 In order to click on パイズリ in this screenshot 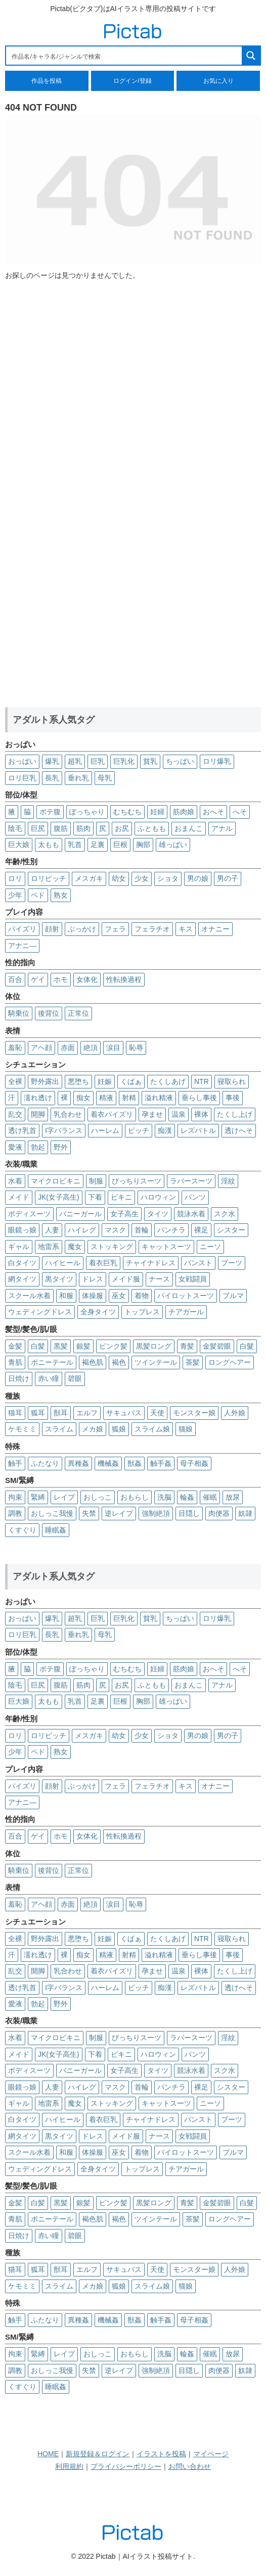, I will do `click(22, 929)`.